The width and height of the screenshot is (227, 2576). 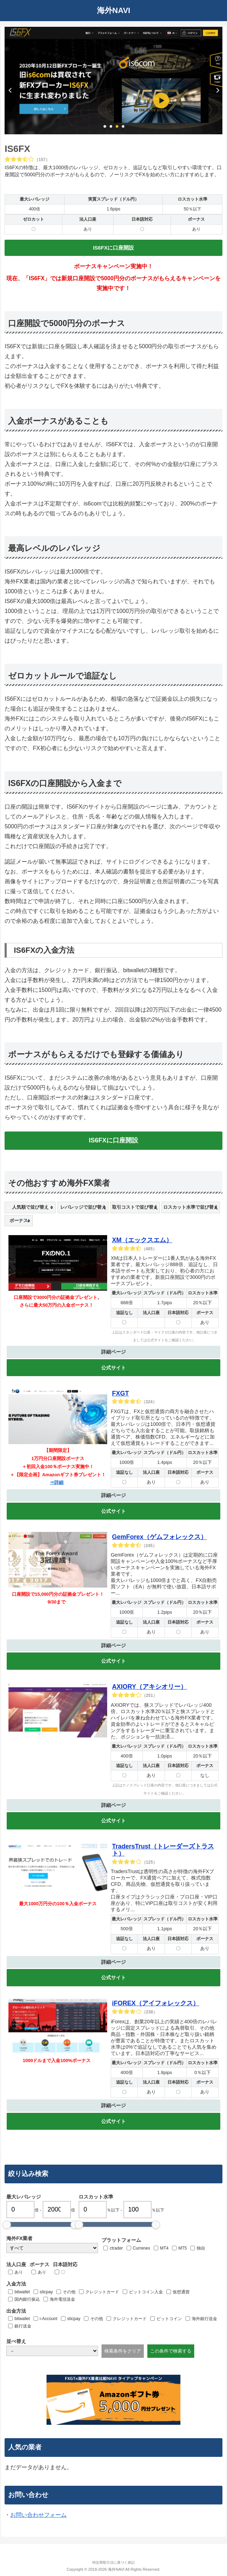 I want to click on あり, so click(x=18, y=2272).